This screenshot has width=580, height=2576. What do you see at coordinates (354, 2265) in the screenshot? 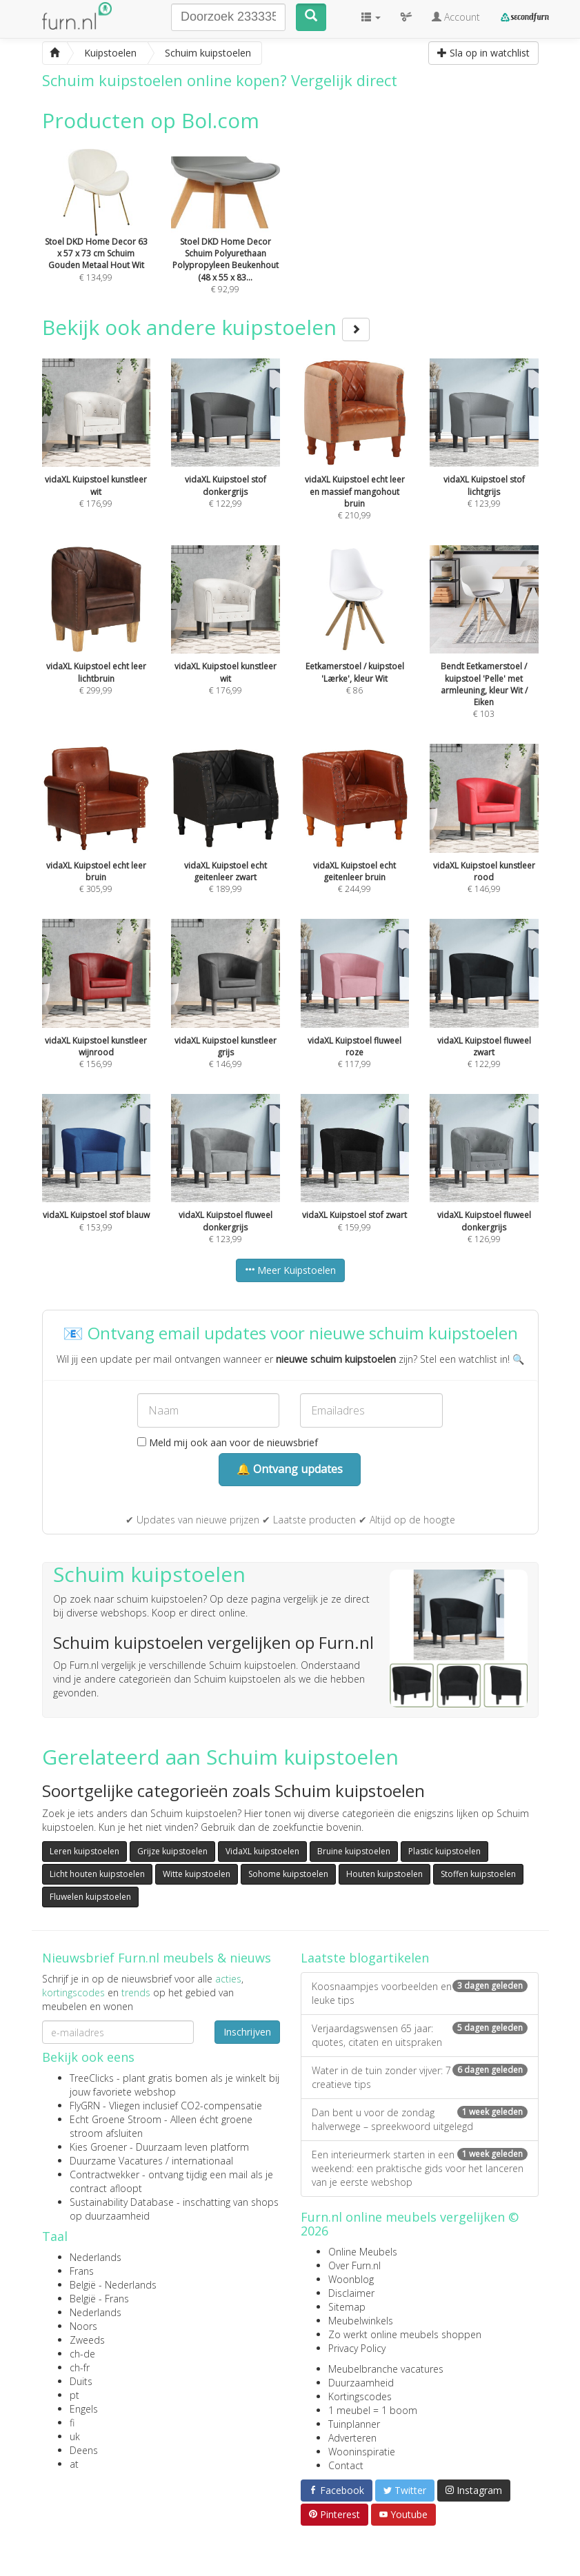
I see `Over Furn.nl` at bounding box center [354, 2265].